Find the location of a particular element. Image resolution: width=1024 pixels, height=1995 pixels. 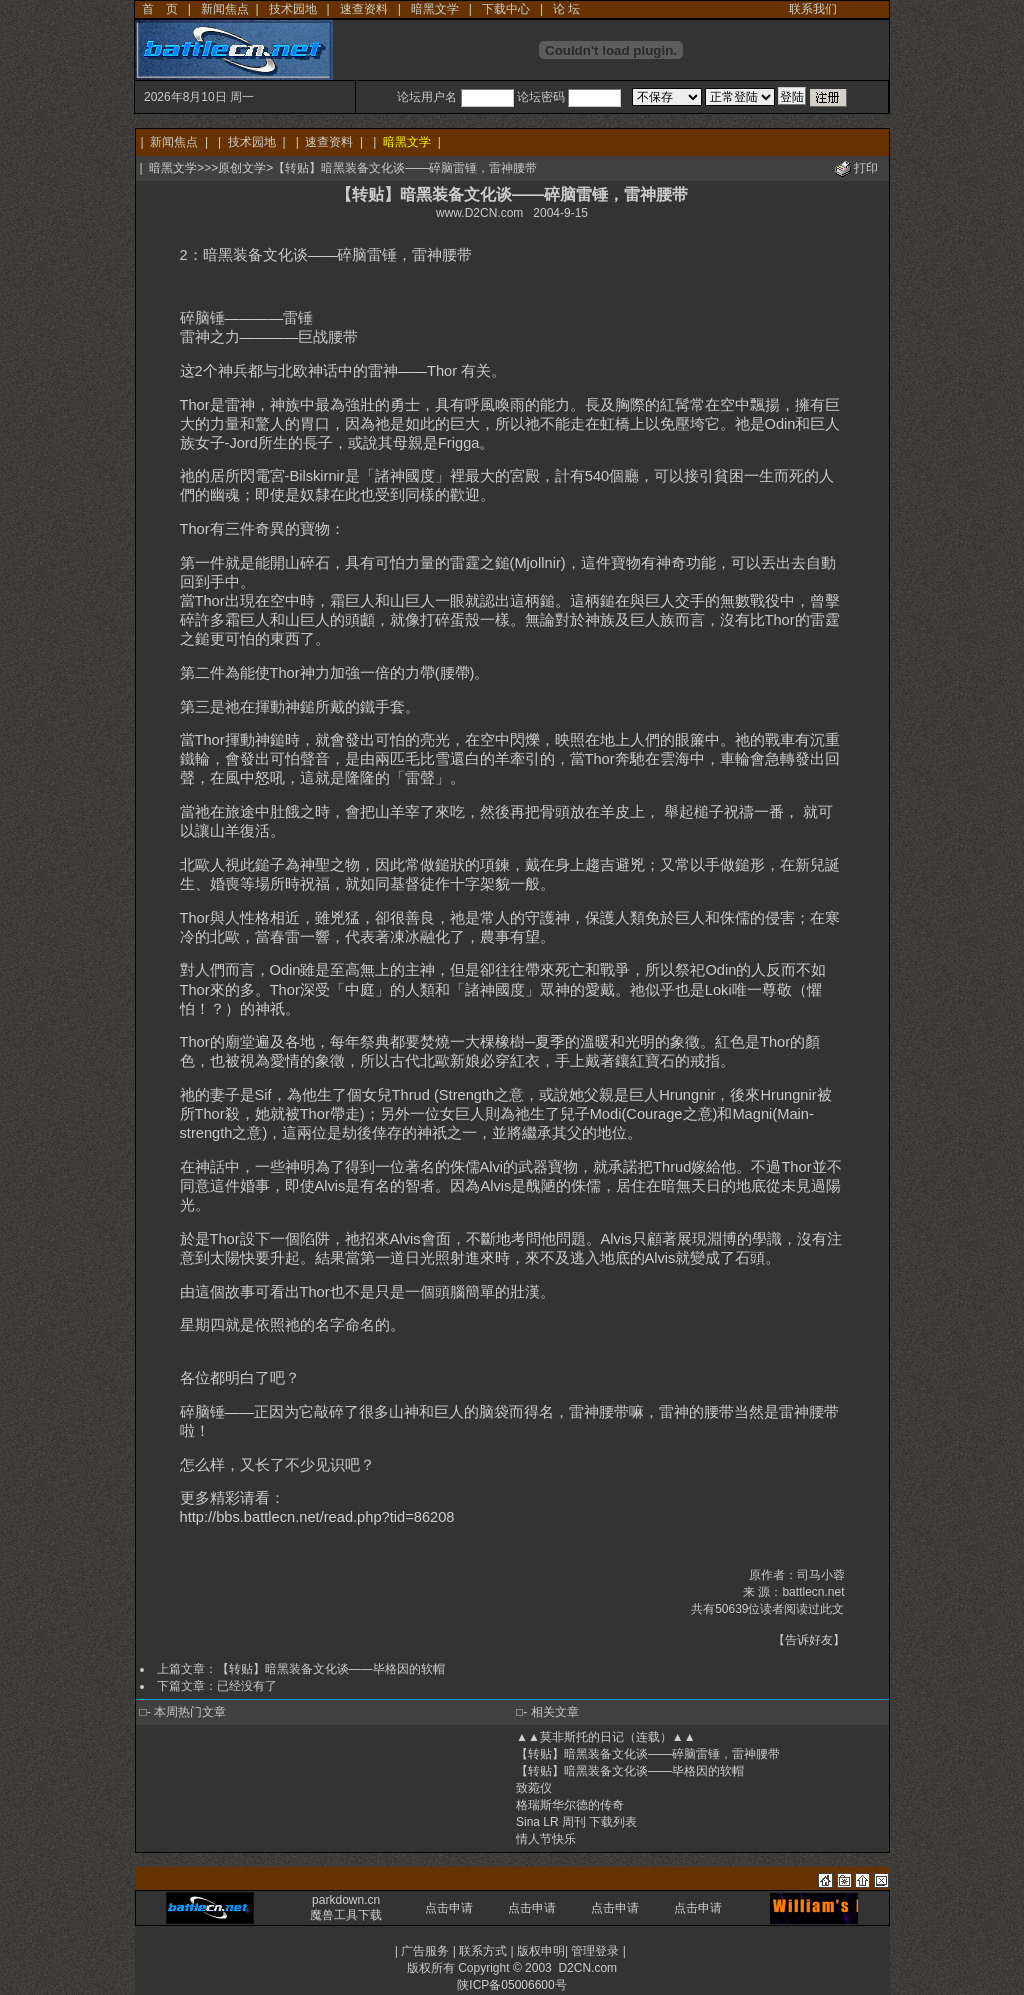

原创文学 is located at coordinates (242, 168).